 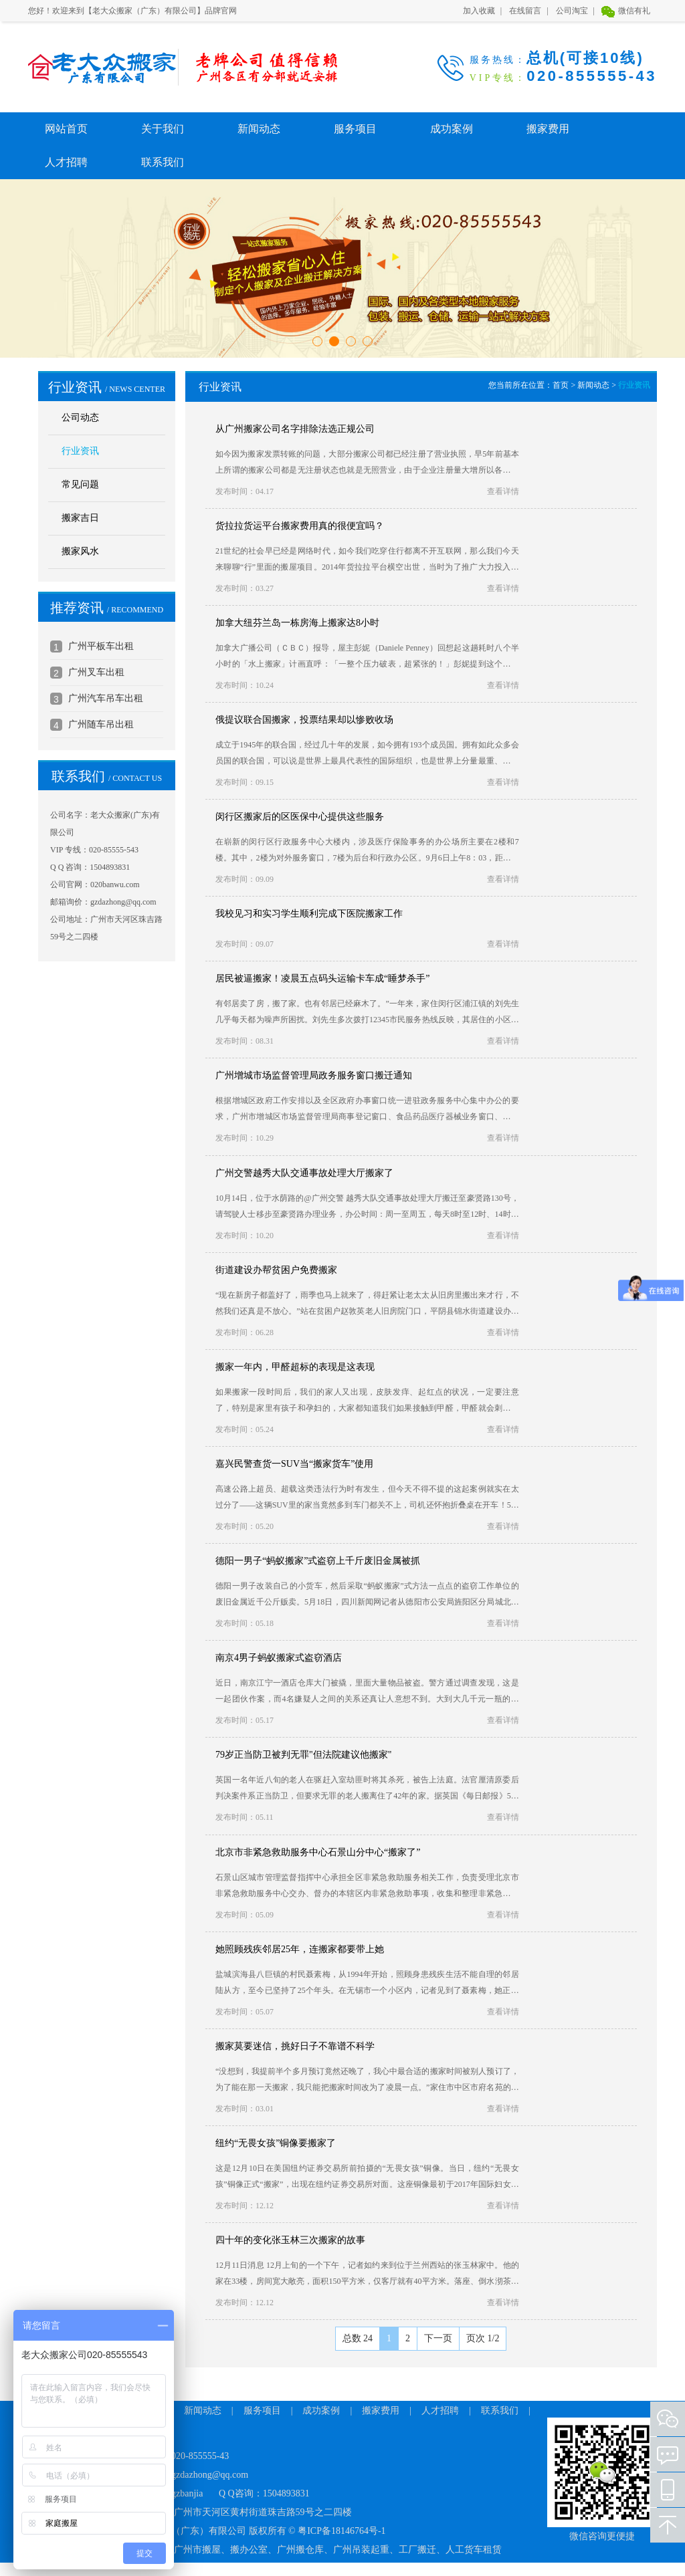 I want to click on 行业资讯, so click(x=80, y=451).